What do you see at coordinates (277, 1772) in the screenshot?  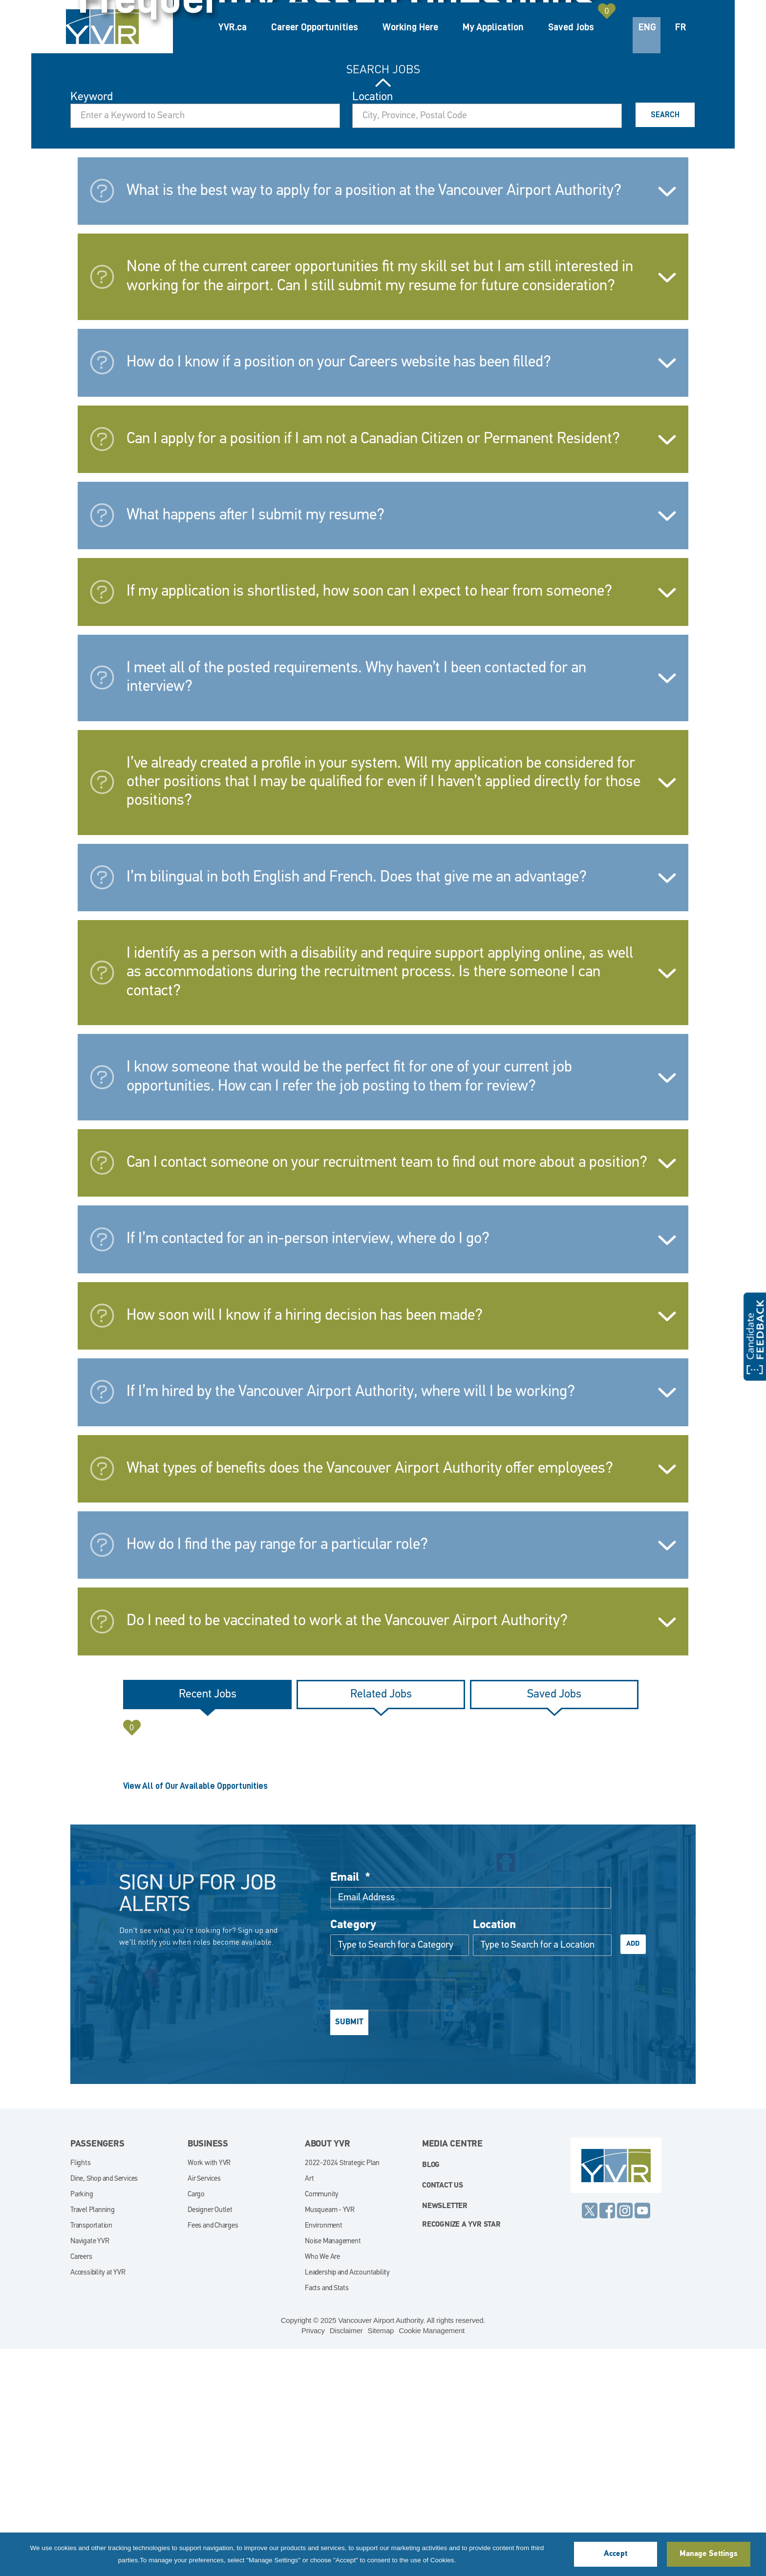 I see `How do I find the pay range for a particular role?` at bounding box center [277, 1772].